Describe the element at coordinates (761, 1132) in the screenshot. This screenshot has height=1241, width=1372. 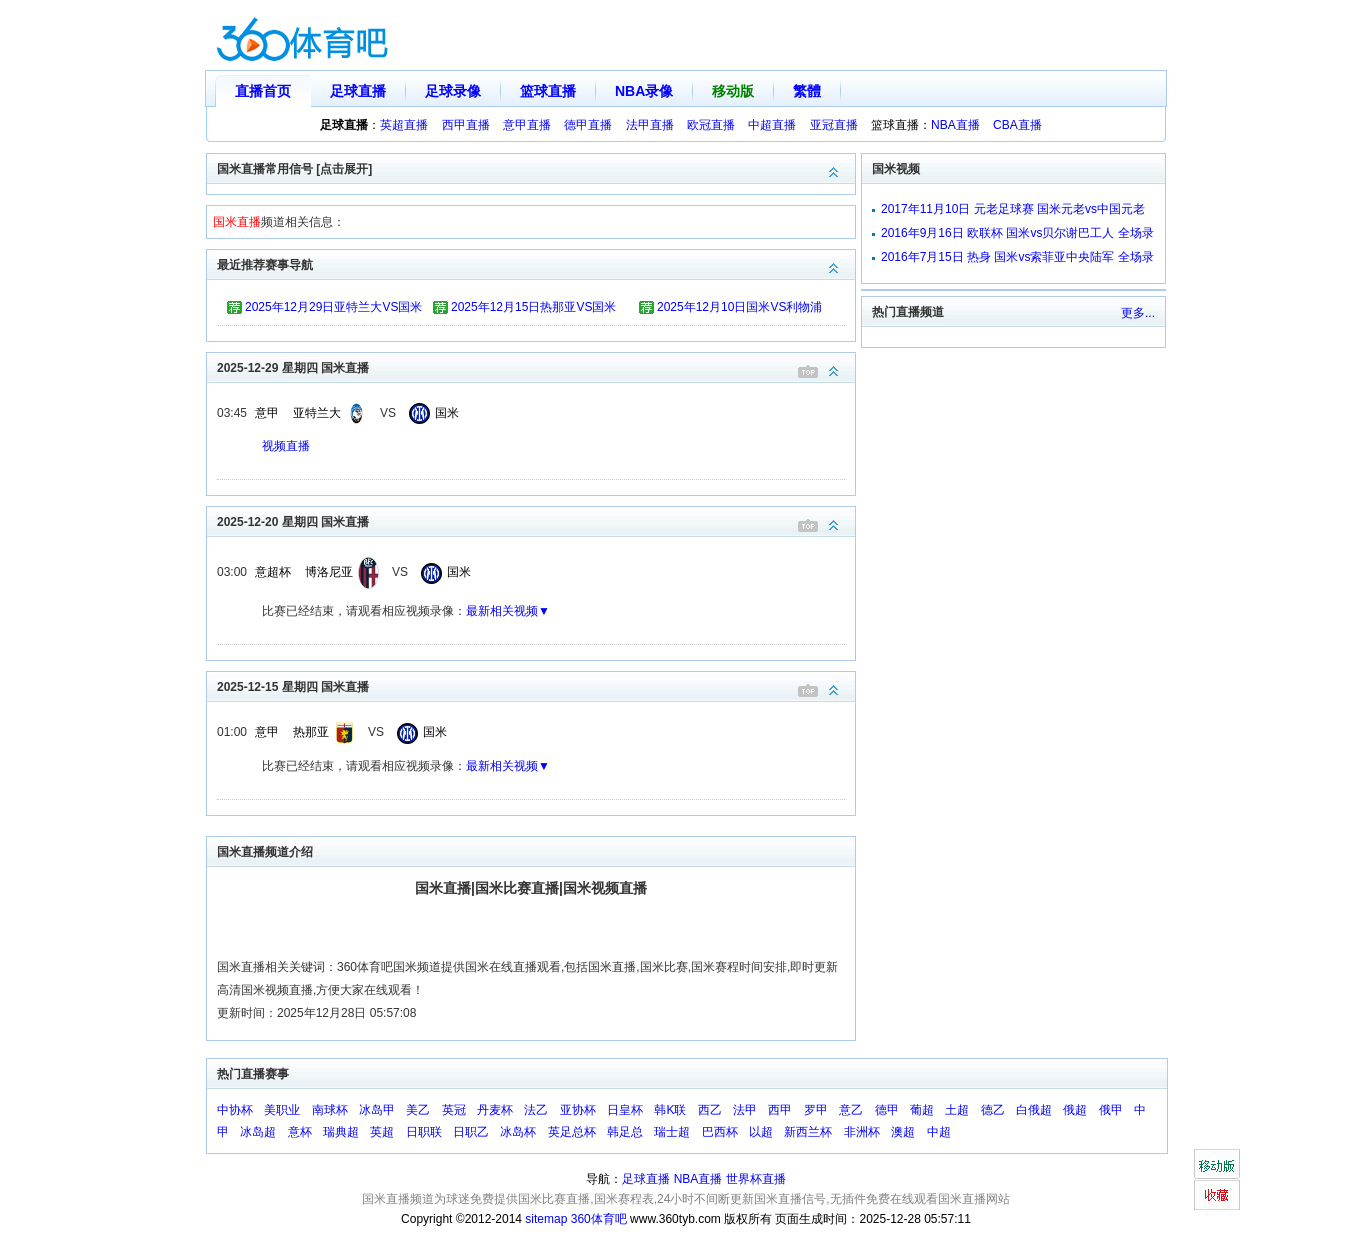
I see `以超` at that location.